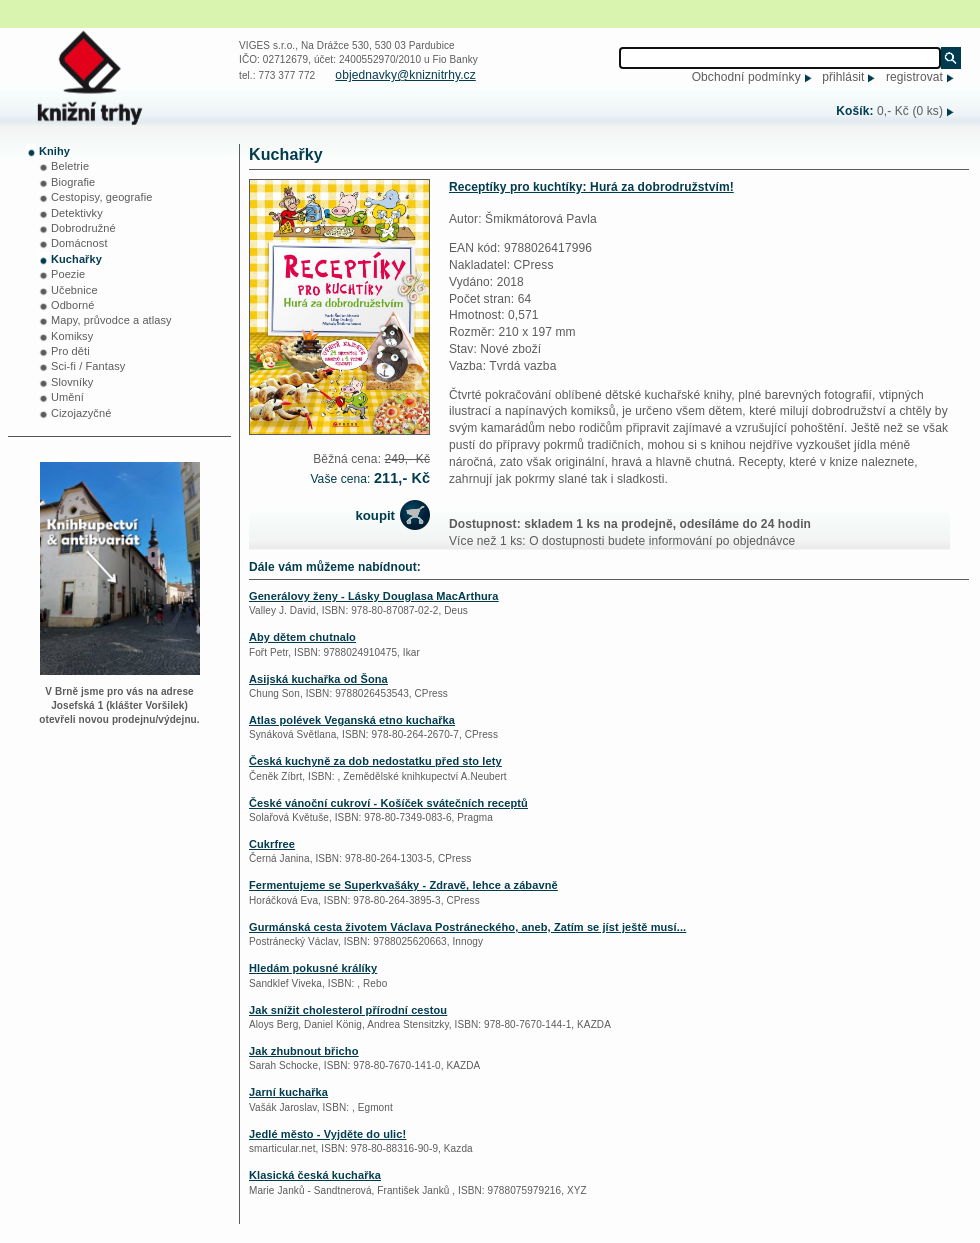 The height and width of the screenshot is (1243, 980). Describe the element at coordinates (101, 197) in the screenshot. I see `Cestopisy, geografie` at that location.